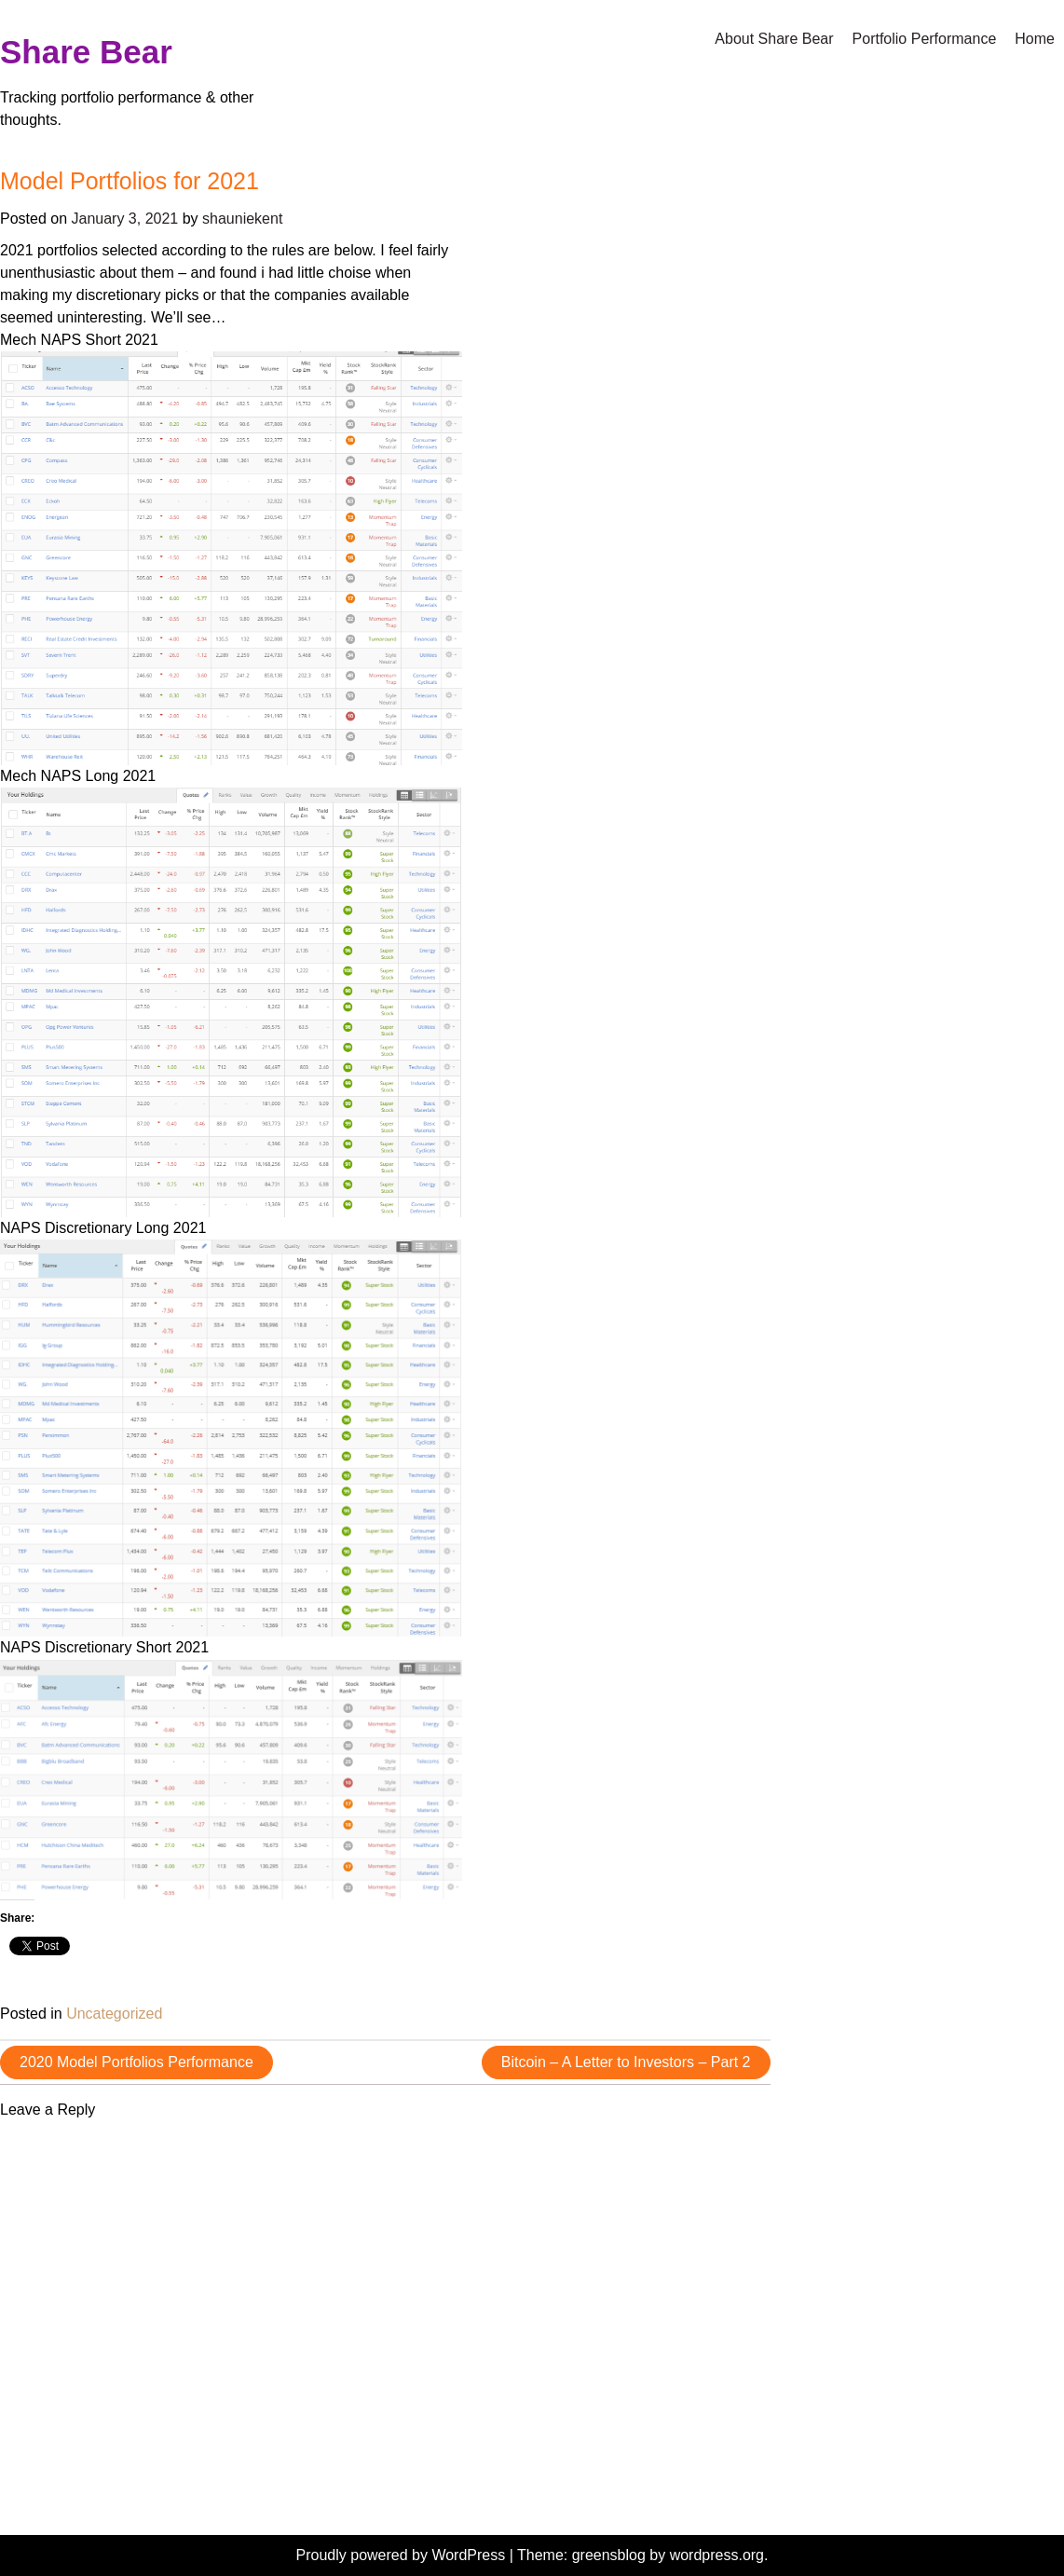 This screenshot has height=2576, width=1064. What do you see at coordinates (86, 52) in the screenshot?
I see `Share Bear` at bounding box center [86, 52].